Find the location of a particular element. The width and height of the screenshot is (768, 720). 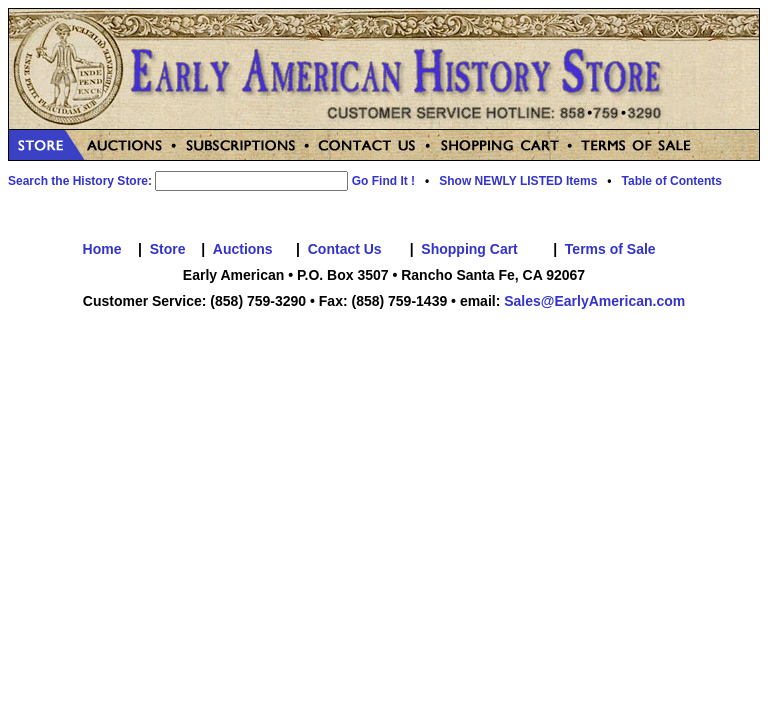

Terms of Sale is located at coordinates (610, 249).